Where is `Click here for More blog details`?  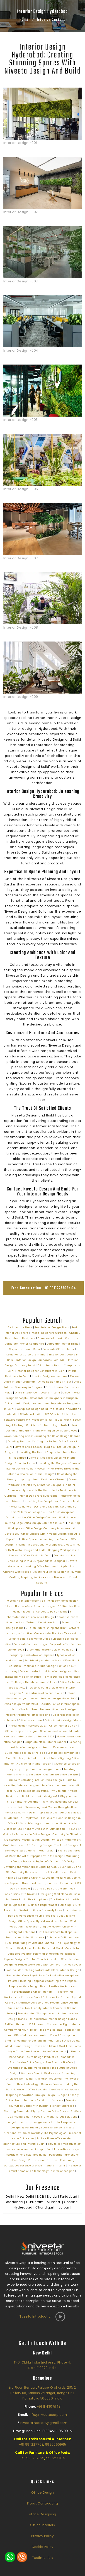
Click here for More blog details is located at coordinates (46, 1425).